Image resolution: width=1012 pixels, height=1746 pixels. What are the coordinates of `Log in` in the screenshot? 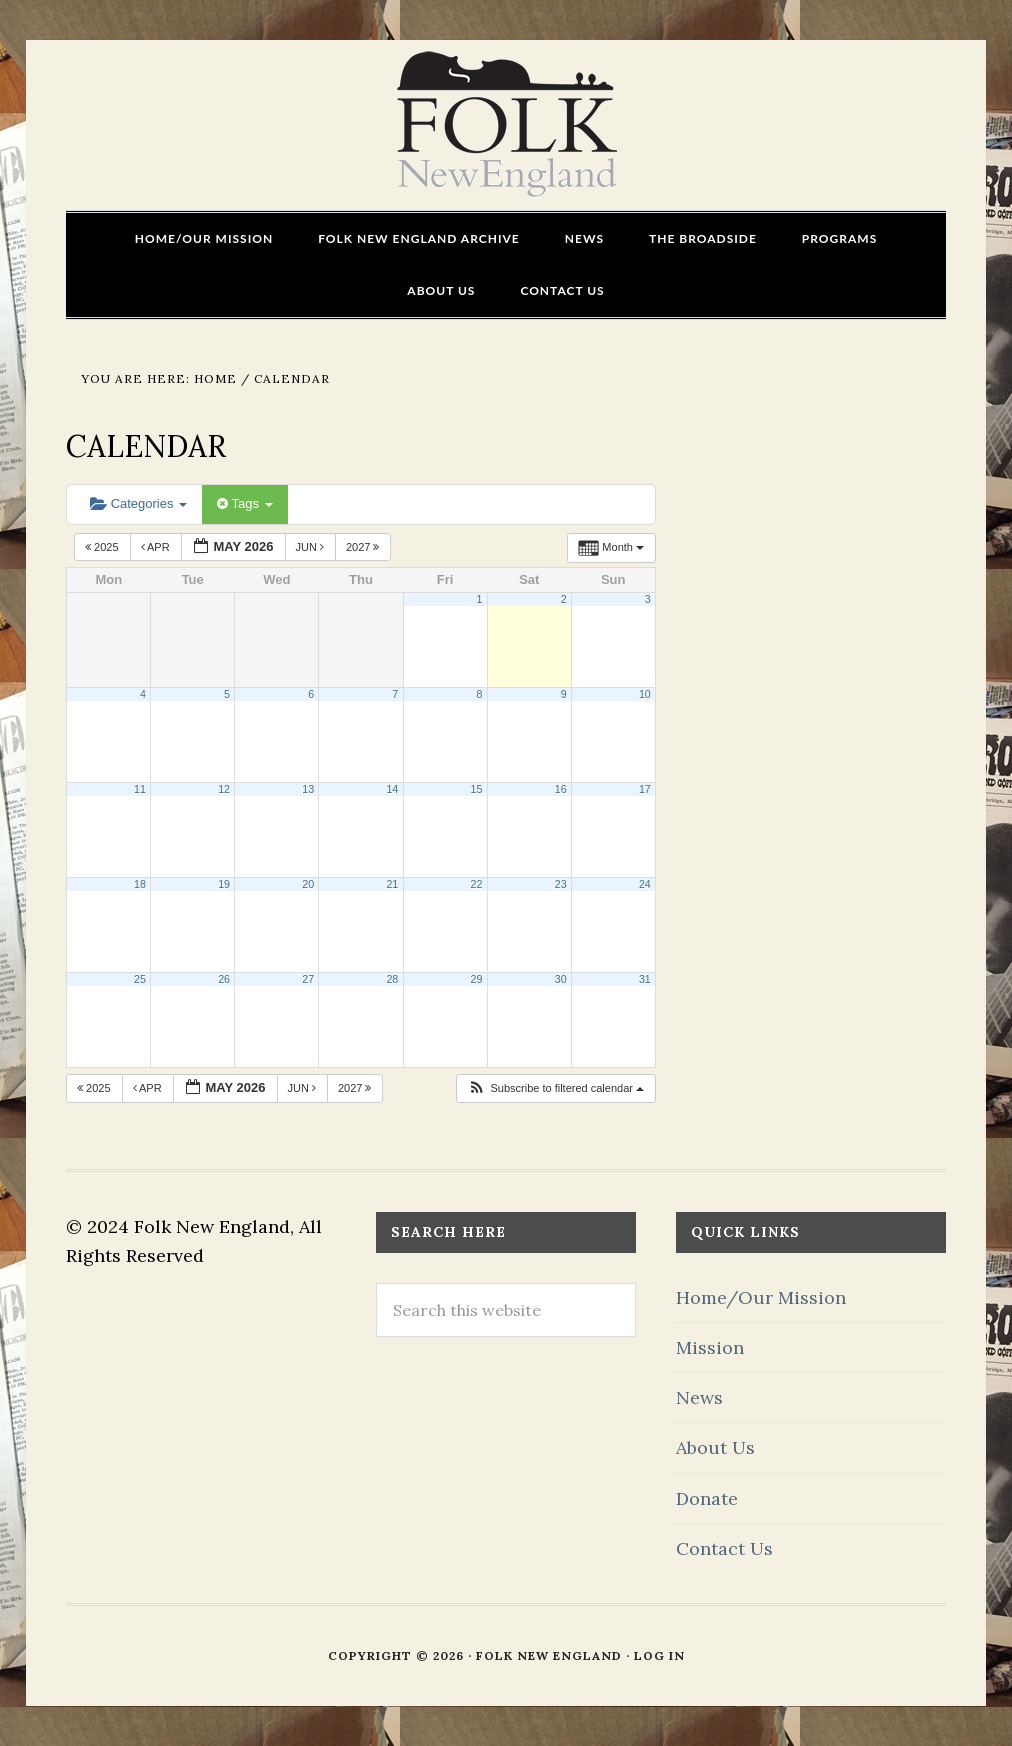 It's located at (659, 1655).